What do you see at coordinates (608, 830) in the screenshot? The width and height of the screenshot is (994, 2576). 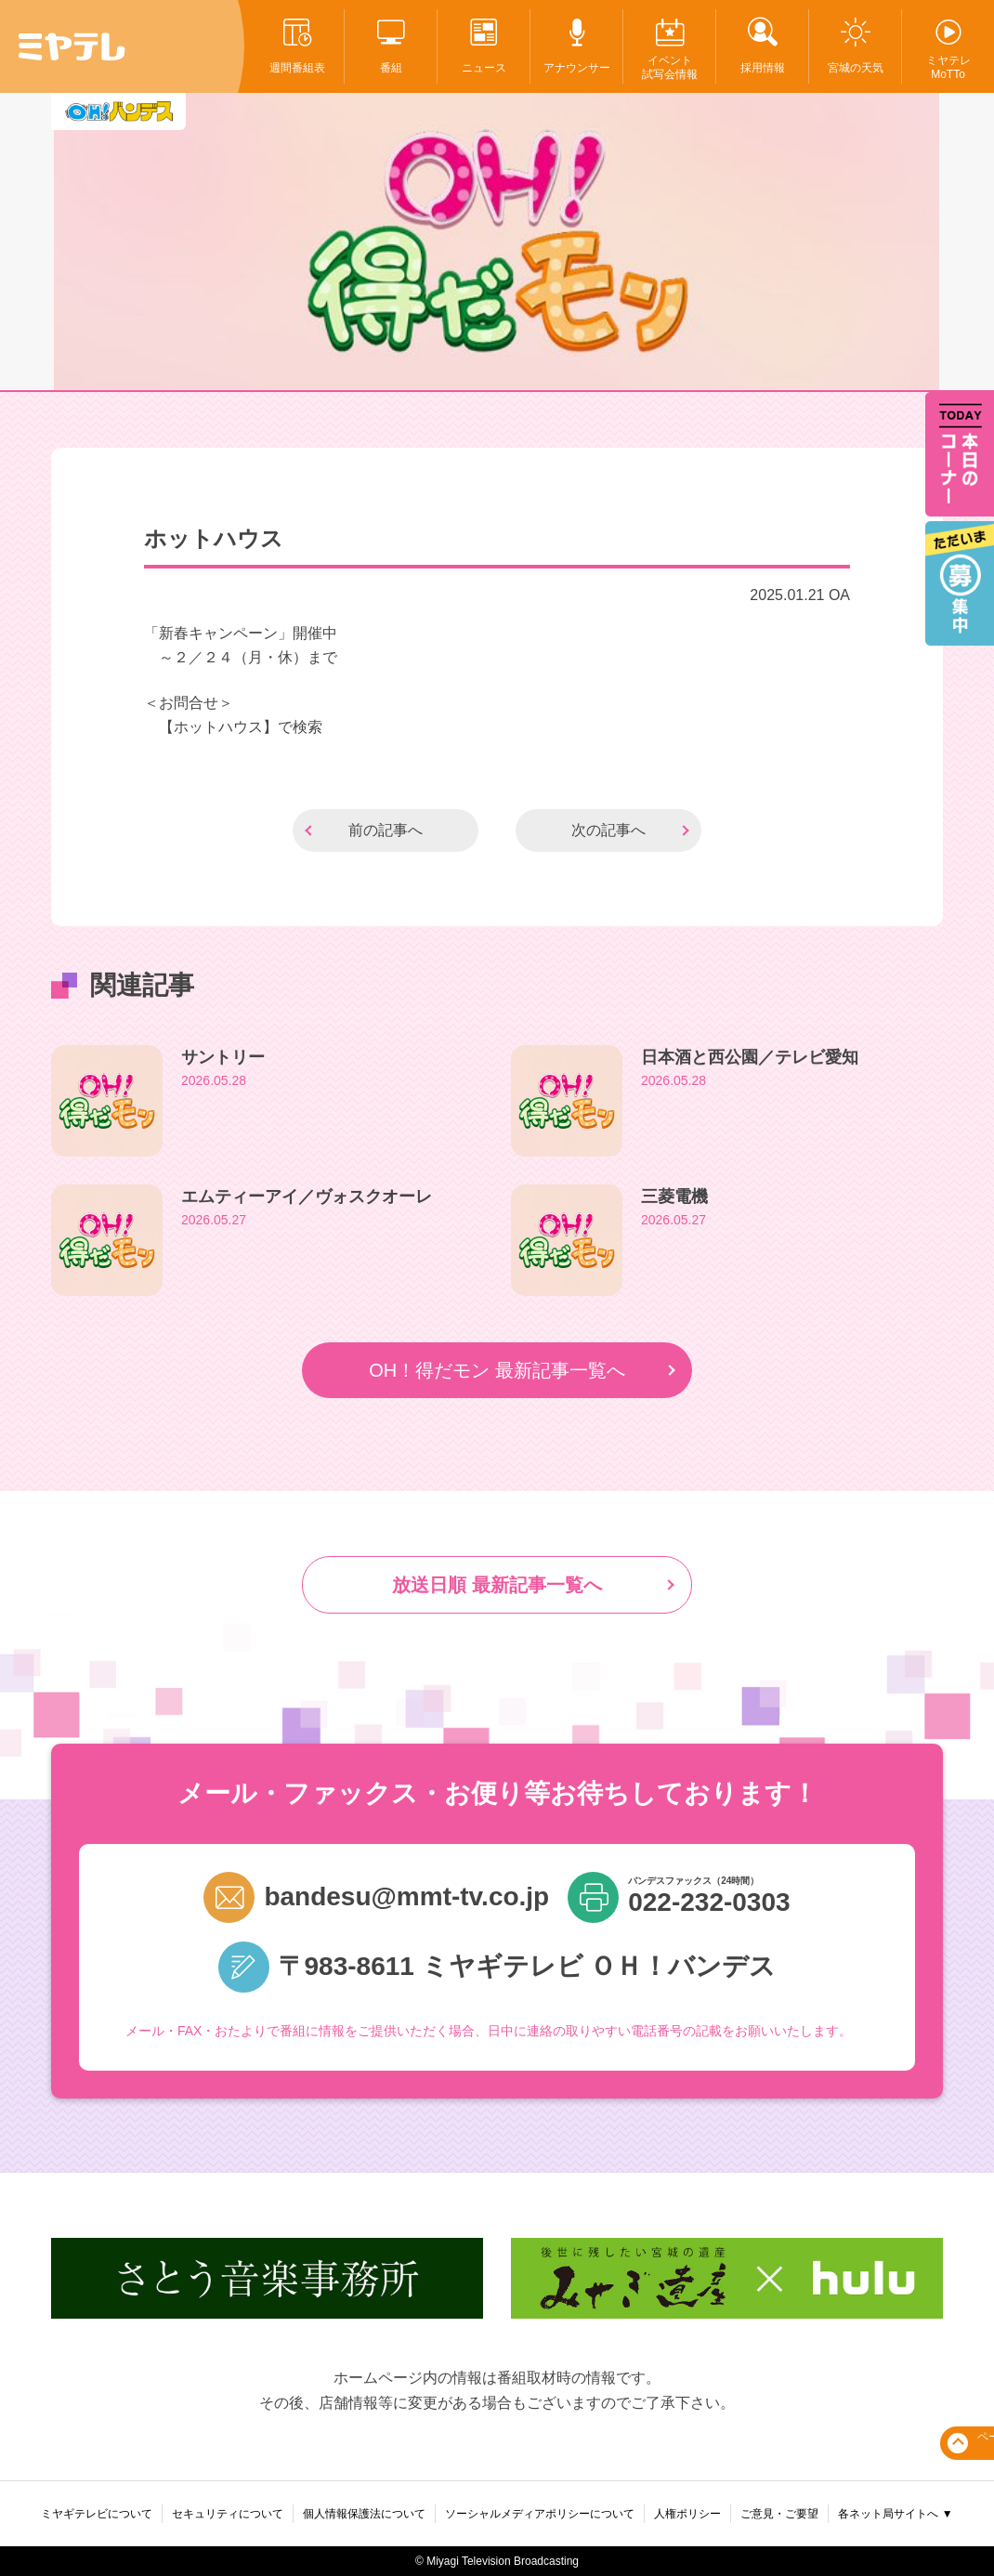 I see `次の記事へ` at bounding box center [608, 830].